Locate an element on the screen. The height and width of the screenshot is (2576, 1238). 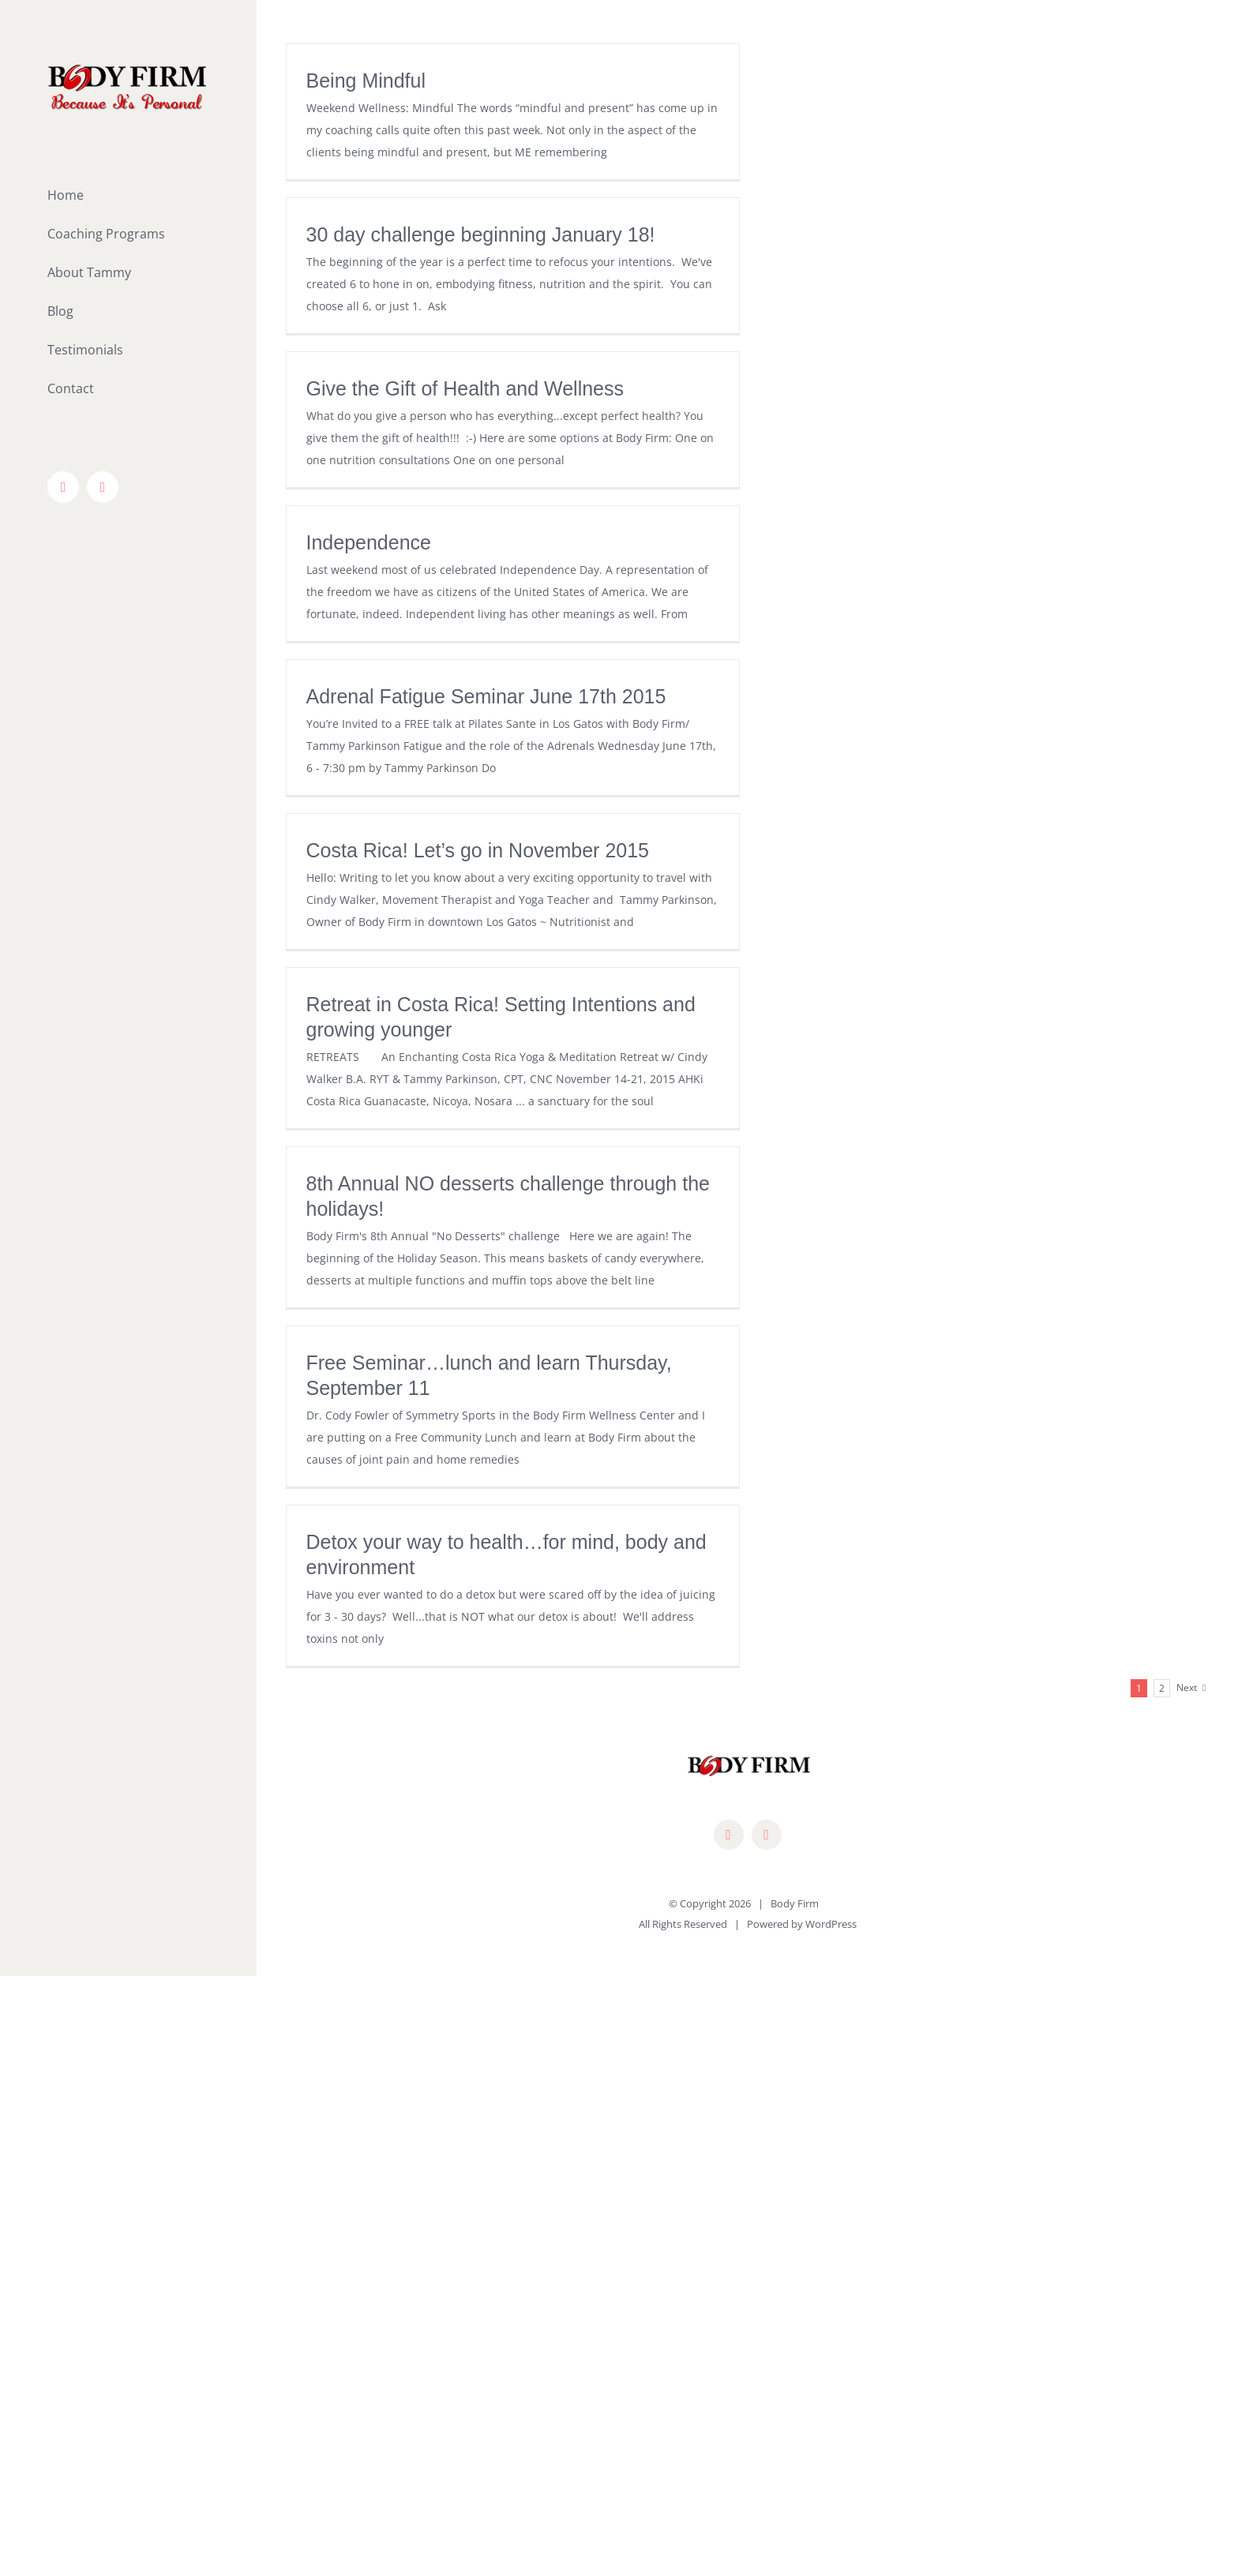
Give the Gift of Health and Wellness is located at coordinates (465, 388).